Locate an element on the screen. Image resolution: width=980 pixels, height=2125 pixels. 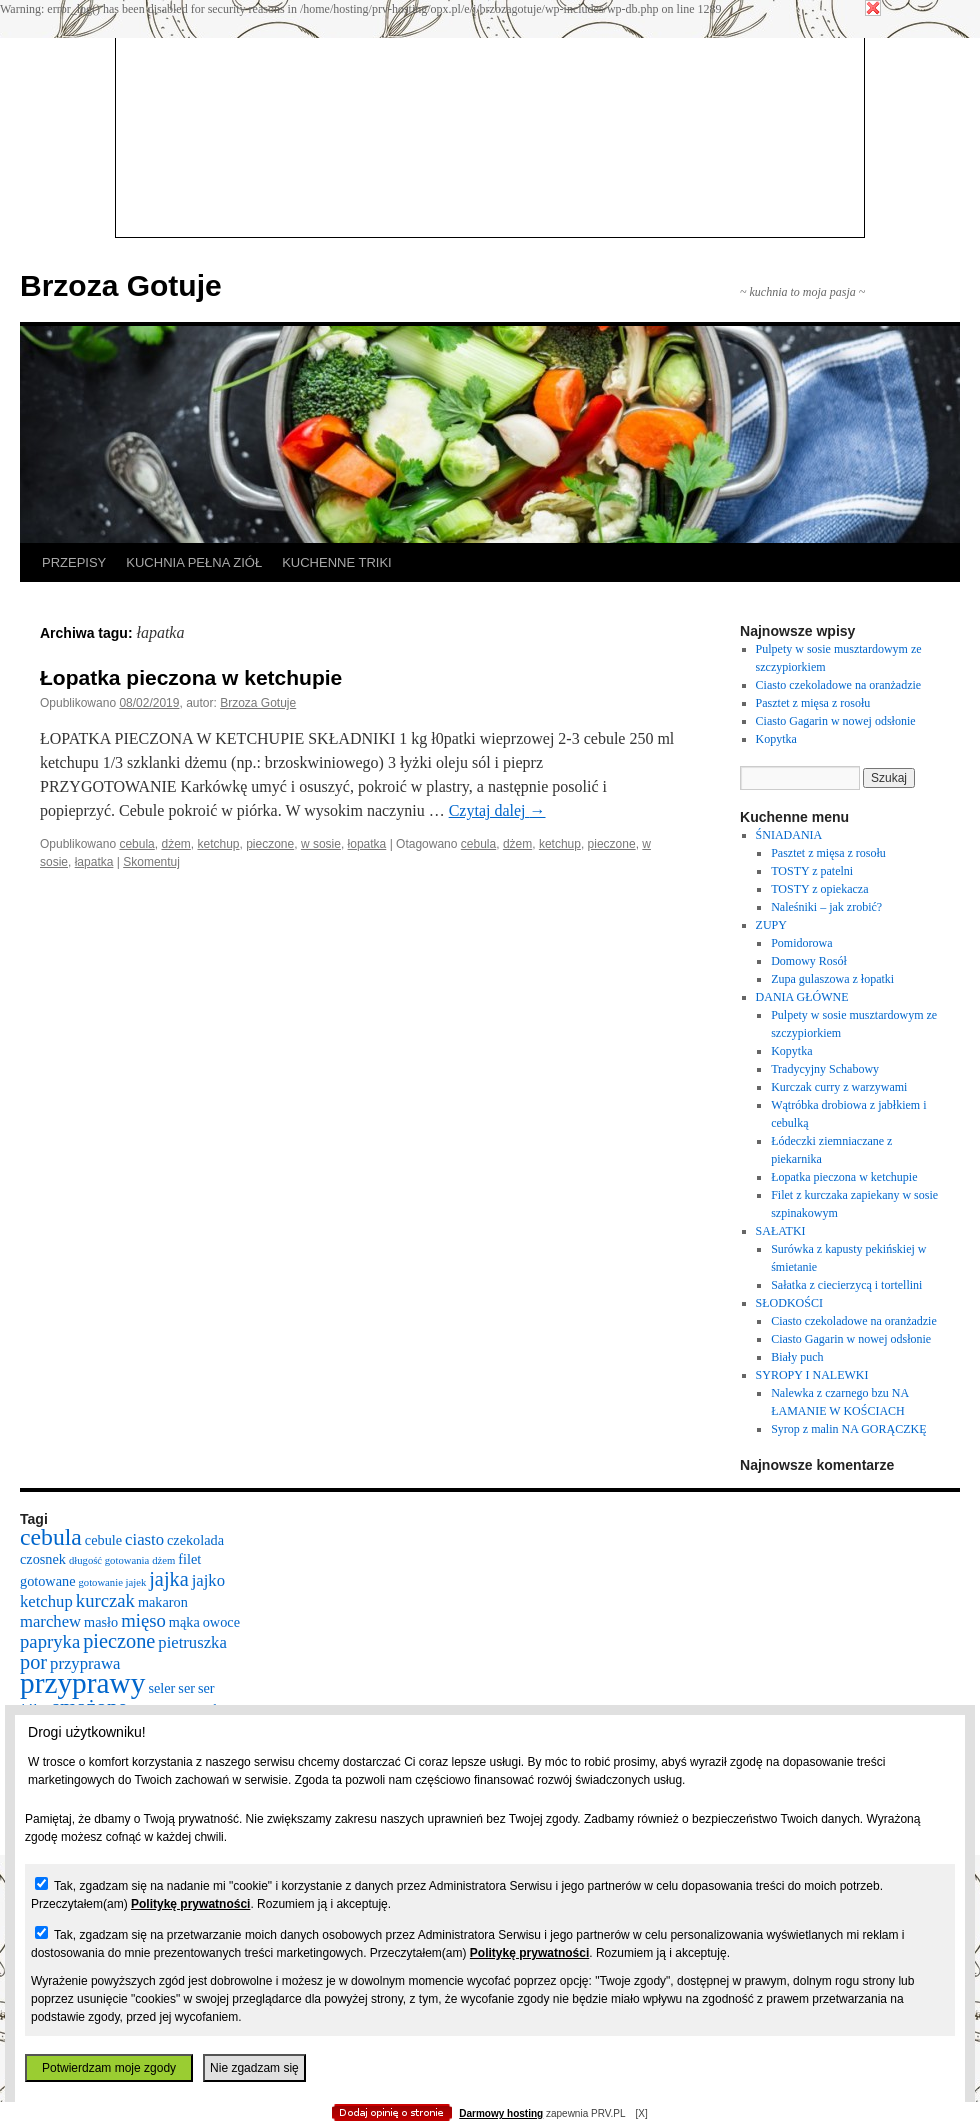
Zupa gulaszowa z łopatki is located at coordinates (832, 979).